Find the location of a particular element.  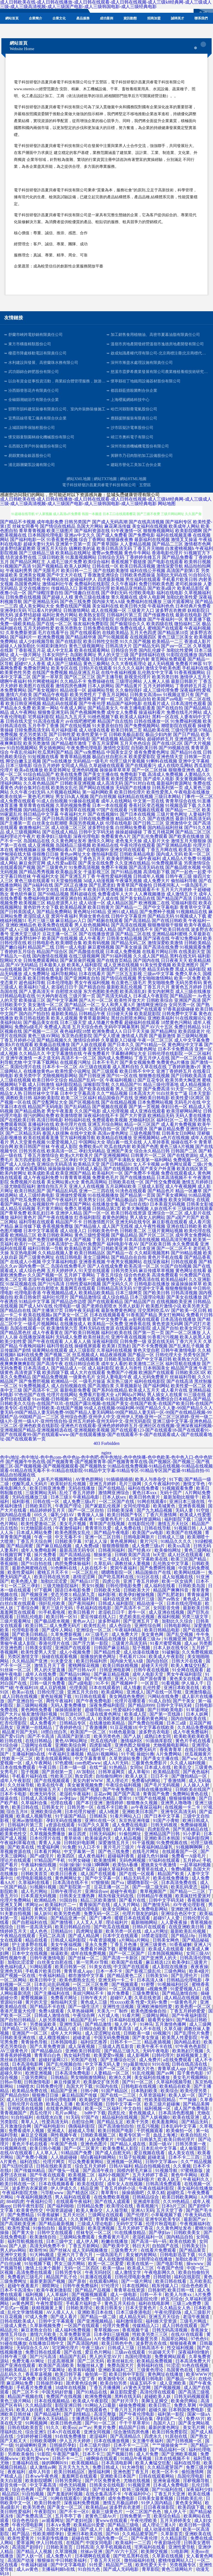

日本成人午夜影院 is located at coordinates (151, 996).